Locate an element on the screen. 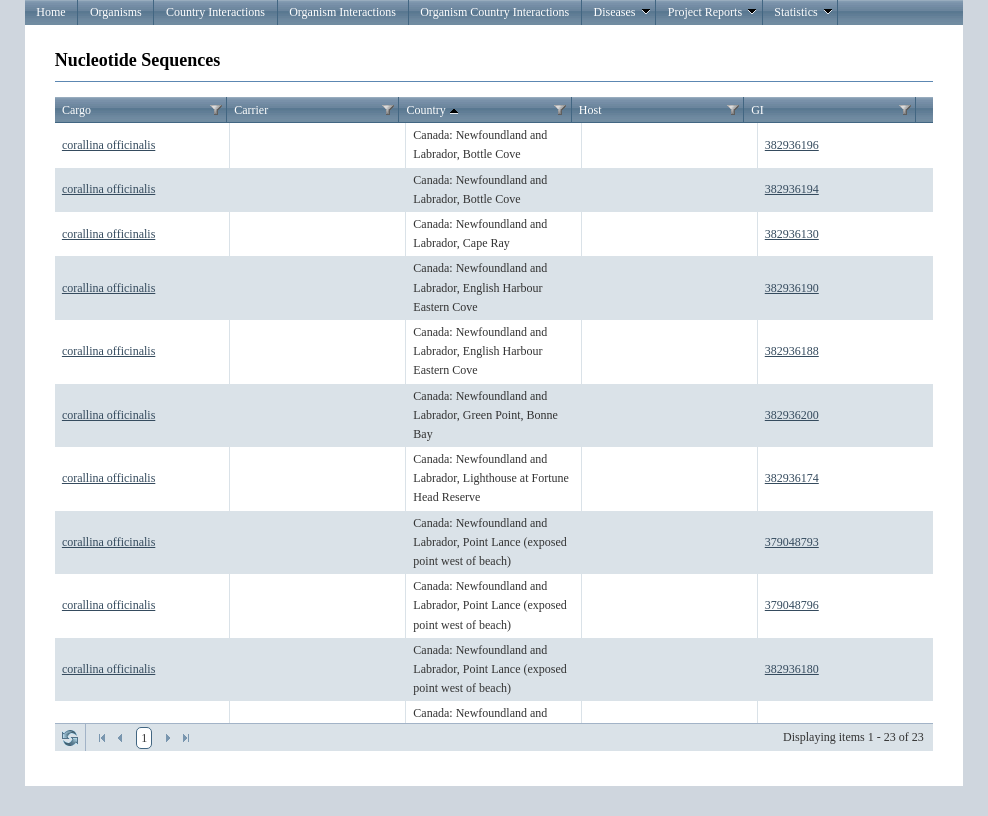 Image resolution: width=988 pixels, height=816 pixels. corallina officinalis is located at coordinates (108, 145).